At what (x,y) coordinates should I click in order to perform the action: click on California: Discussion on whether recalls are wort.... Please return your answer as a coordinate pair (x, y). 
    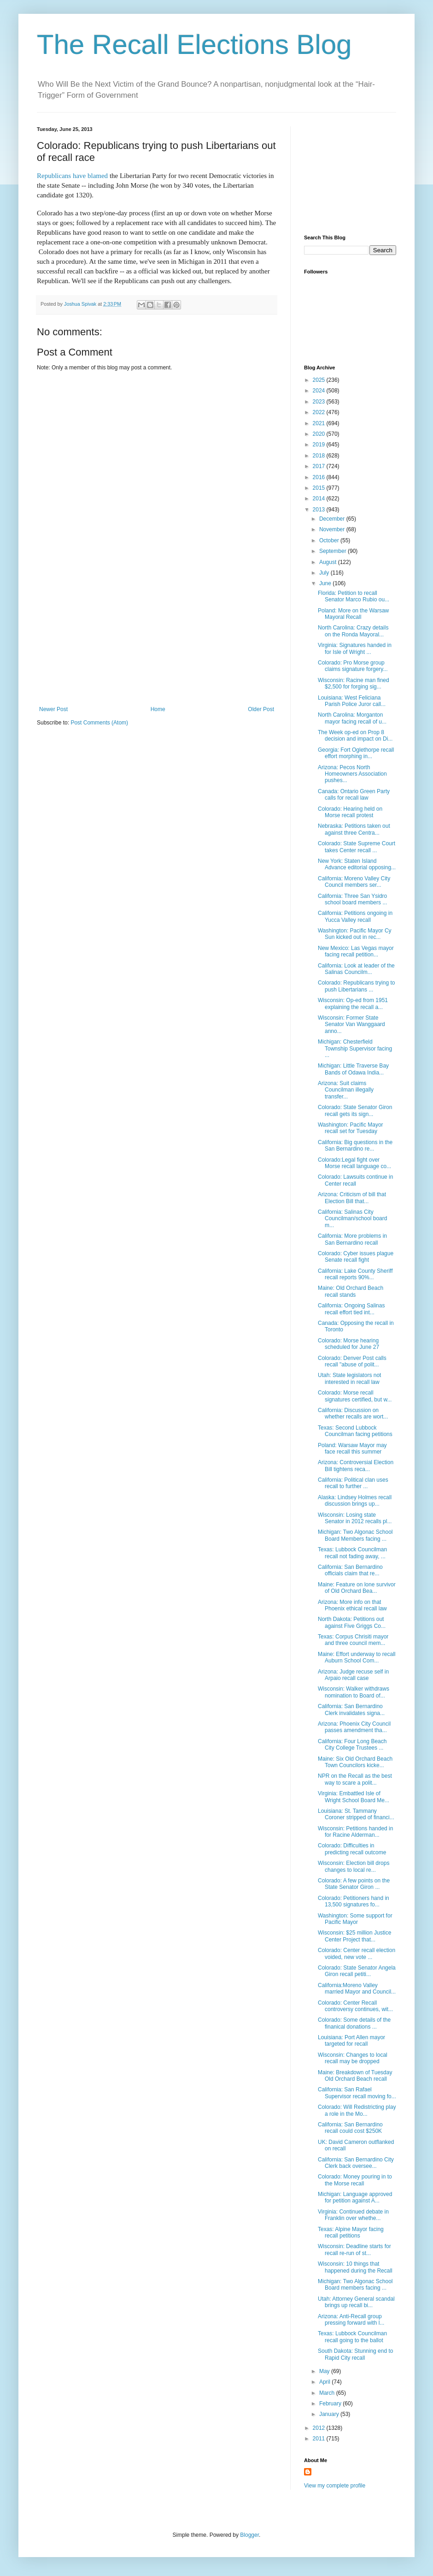
    Looking at the image, I should click on (353, 1413).